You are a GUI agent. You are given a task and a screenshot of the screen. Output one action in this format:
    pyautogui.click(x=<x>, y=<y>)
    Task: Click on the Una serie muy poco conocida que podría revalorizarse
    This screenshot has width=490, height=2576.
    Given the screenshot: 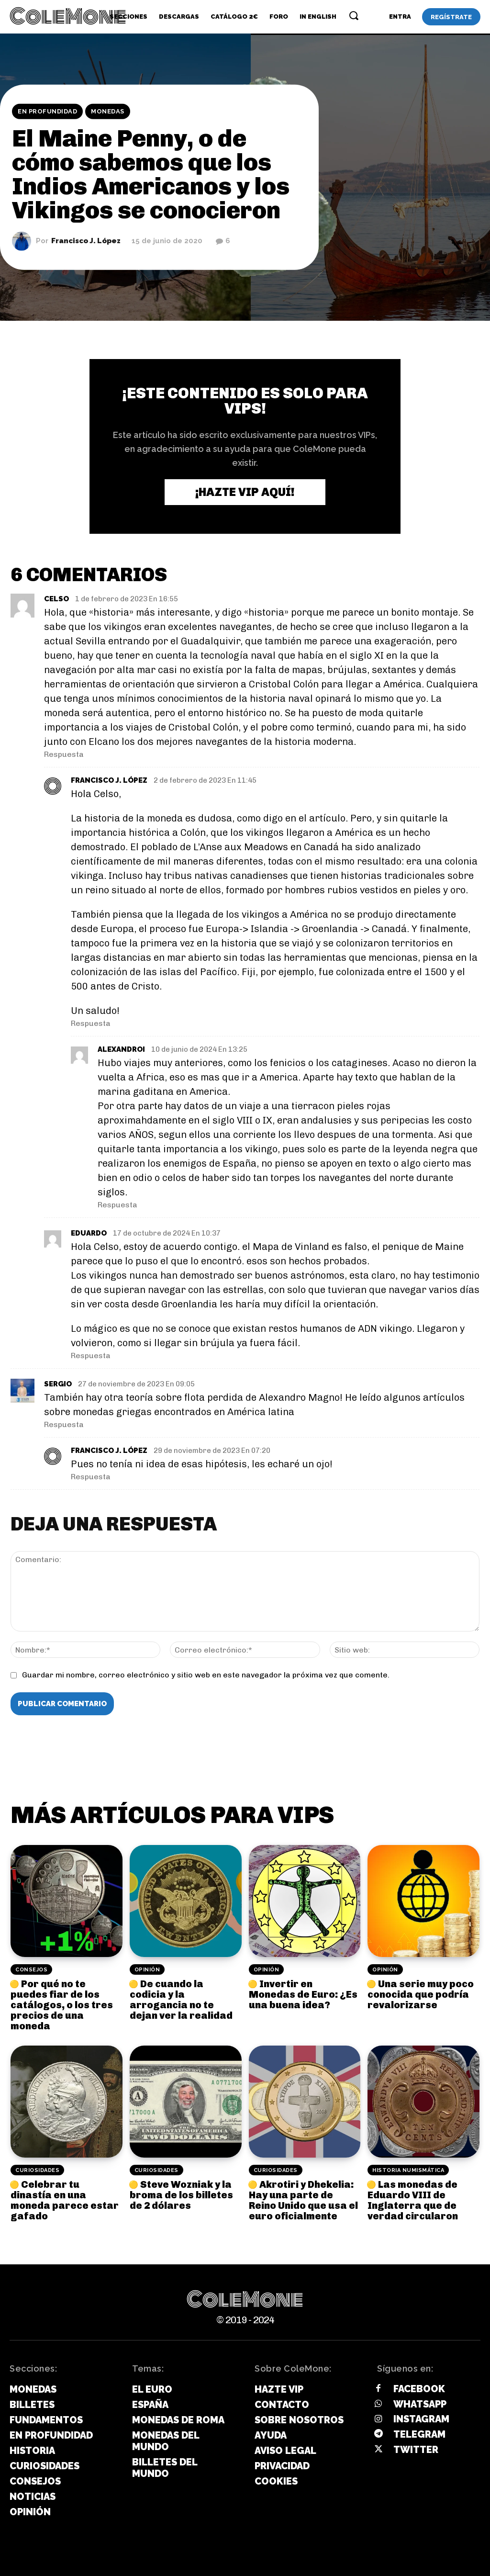 What is the action you would take?
    pyautogui.click(x=421, y=1994)
    